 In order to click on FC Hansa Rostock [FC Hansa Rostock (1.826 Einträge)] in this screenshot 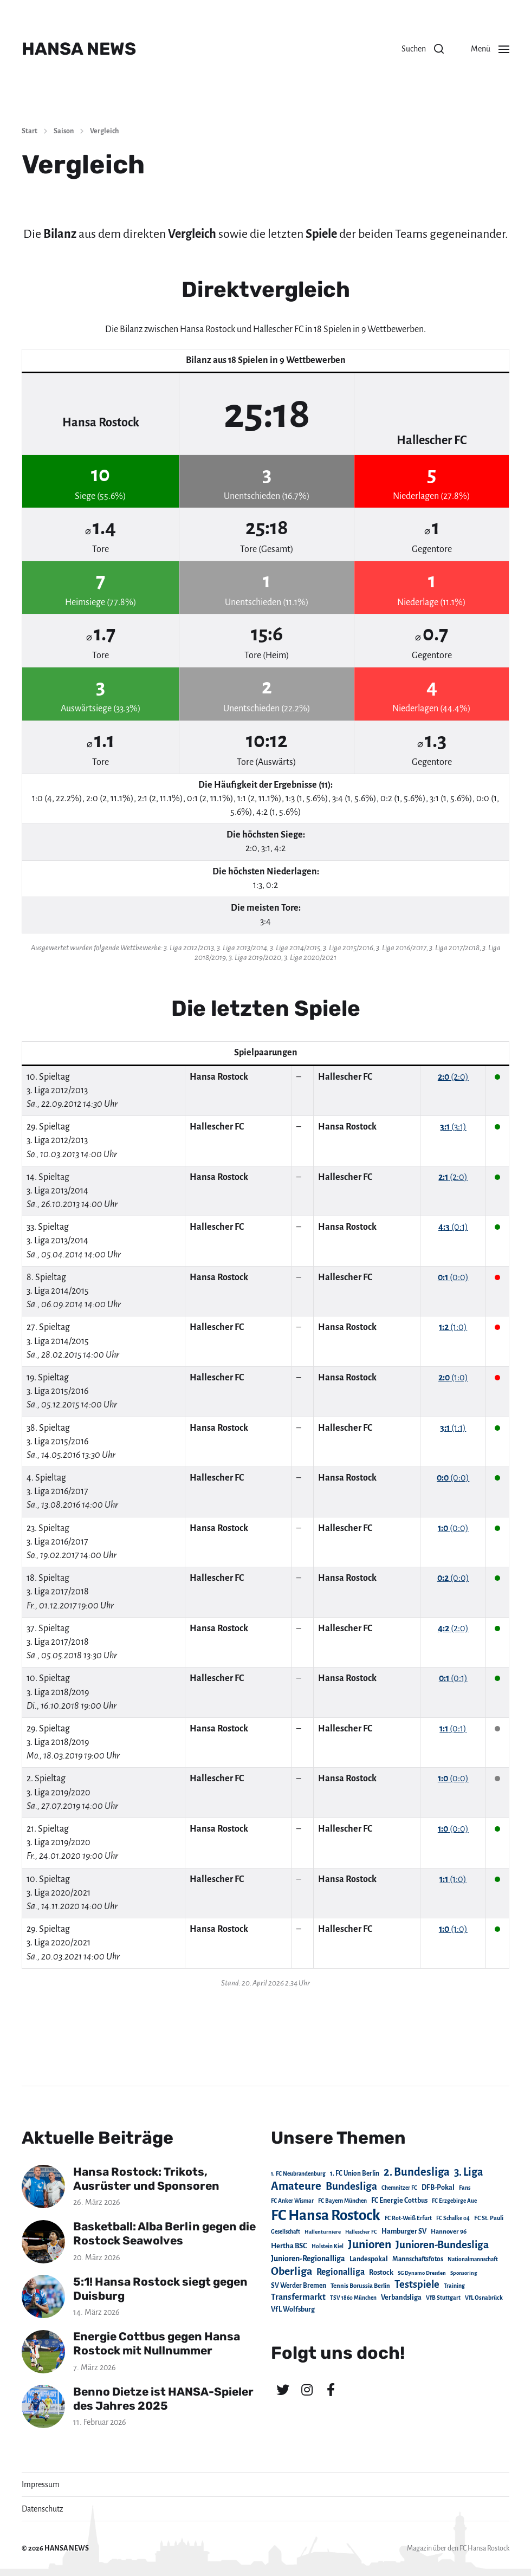, I will do `click(325, 2215)`.